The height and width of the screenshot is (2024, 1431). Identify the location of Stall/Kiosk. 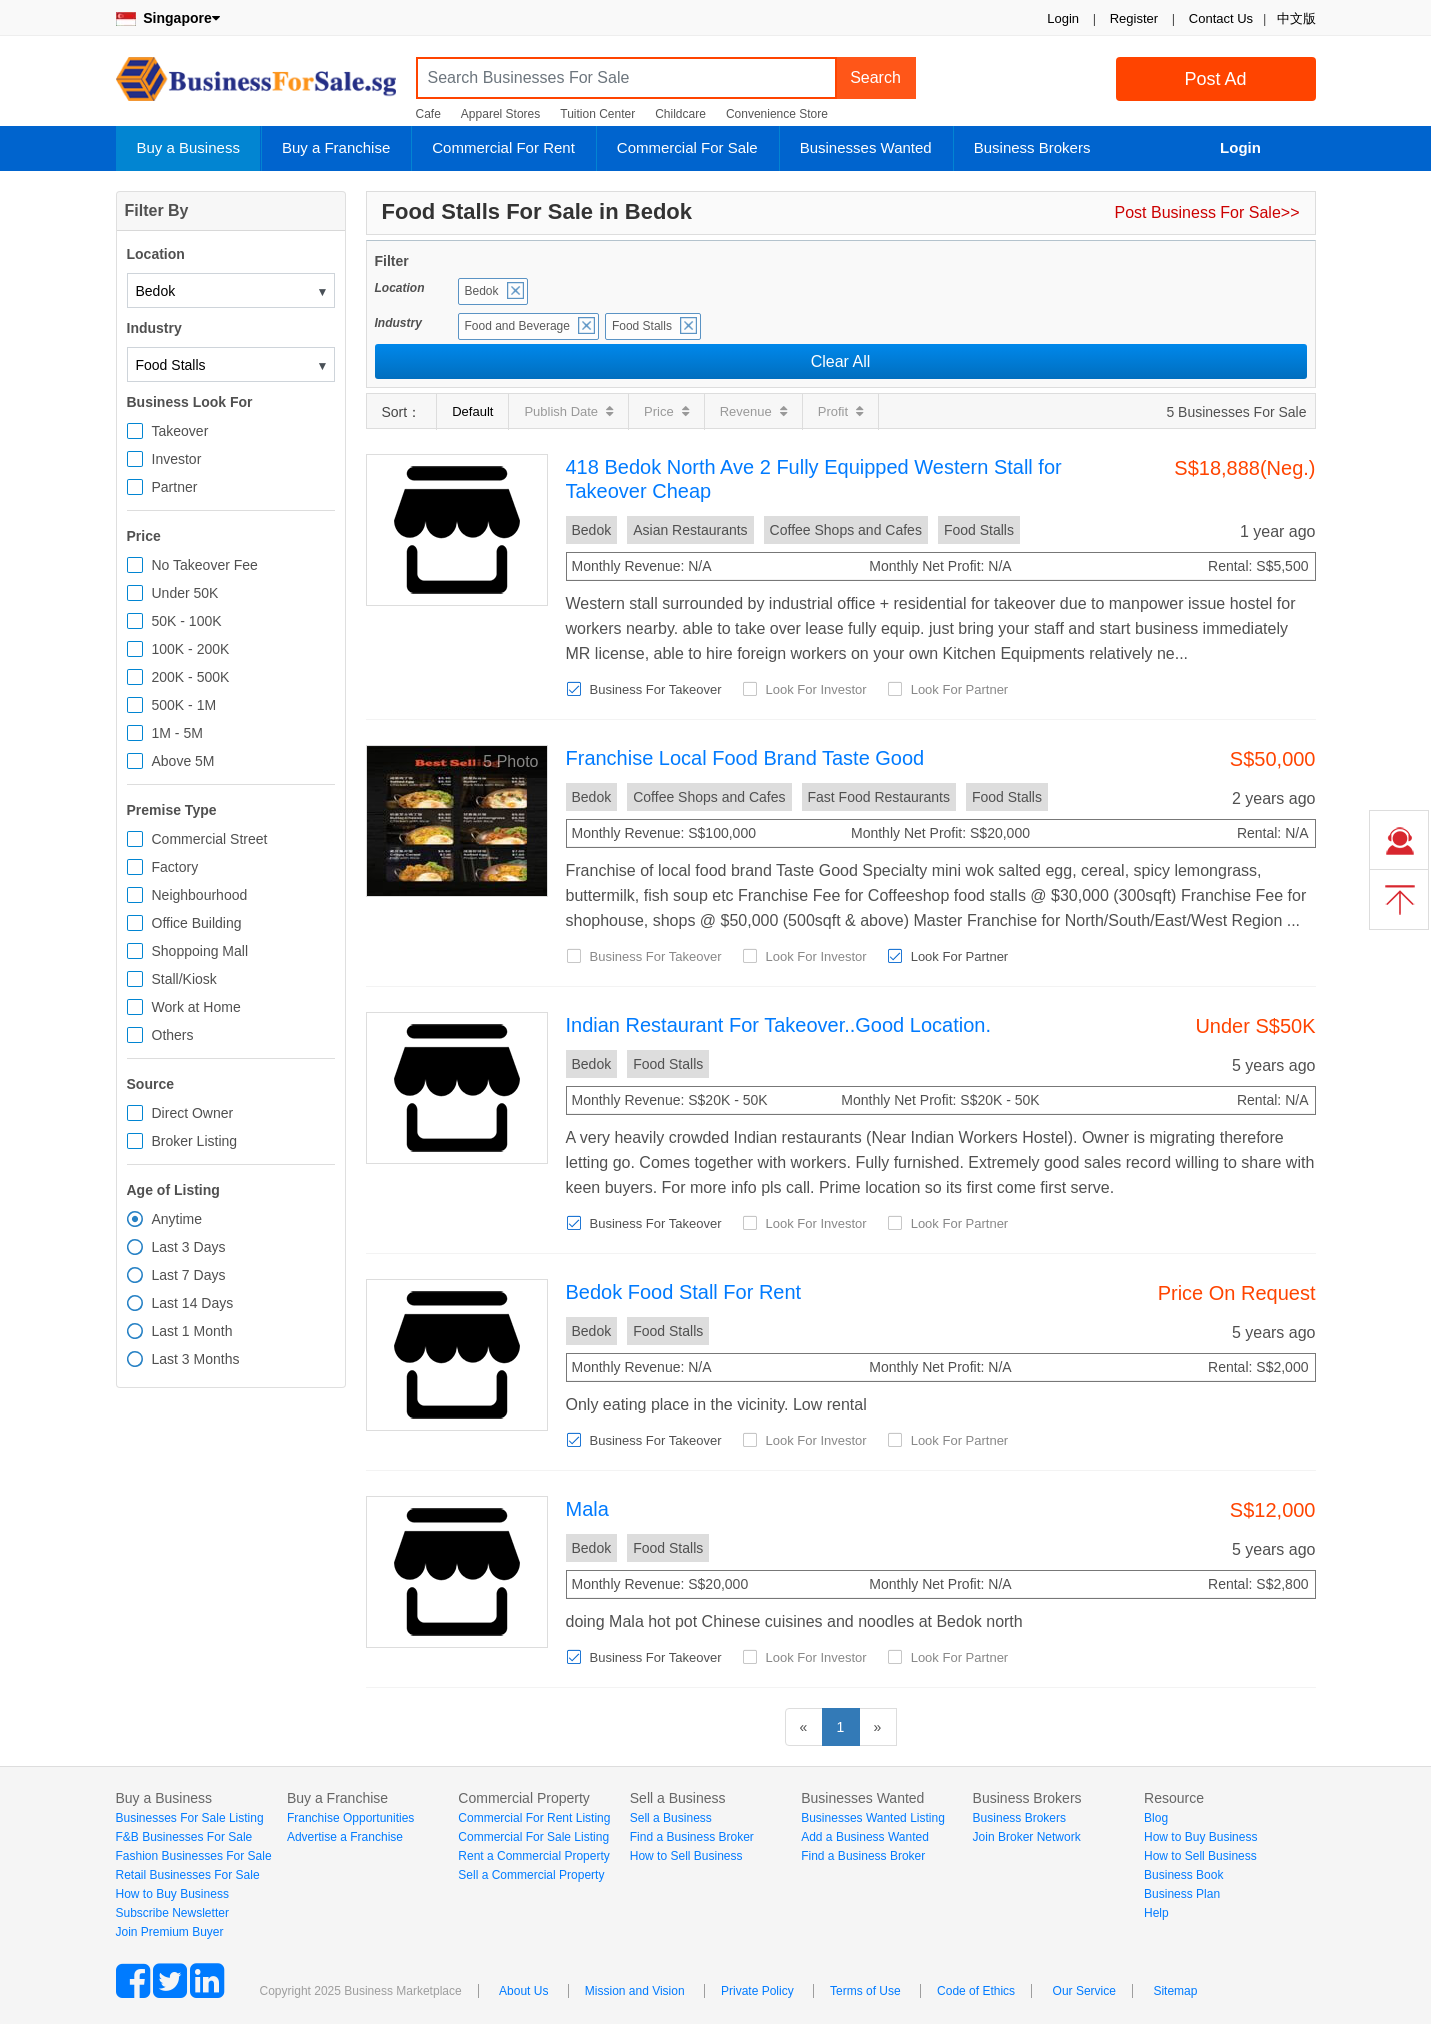
(184, 979).